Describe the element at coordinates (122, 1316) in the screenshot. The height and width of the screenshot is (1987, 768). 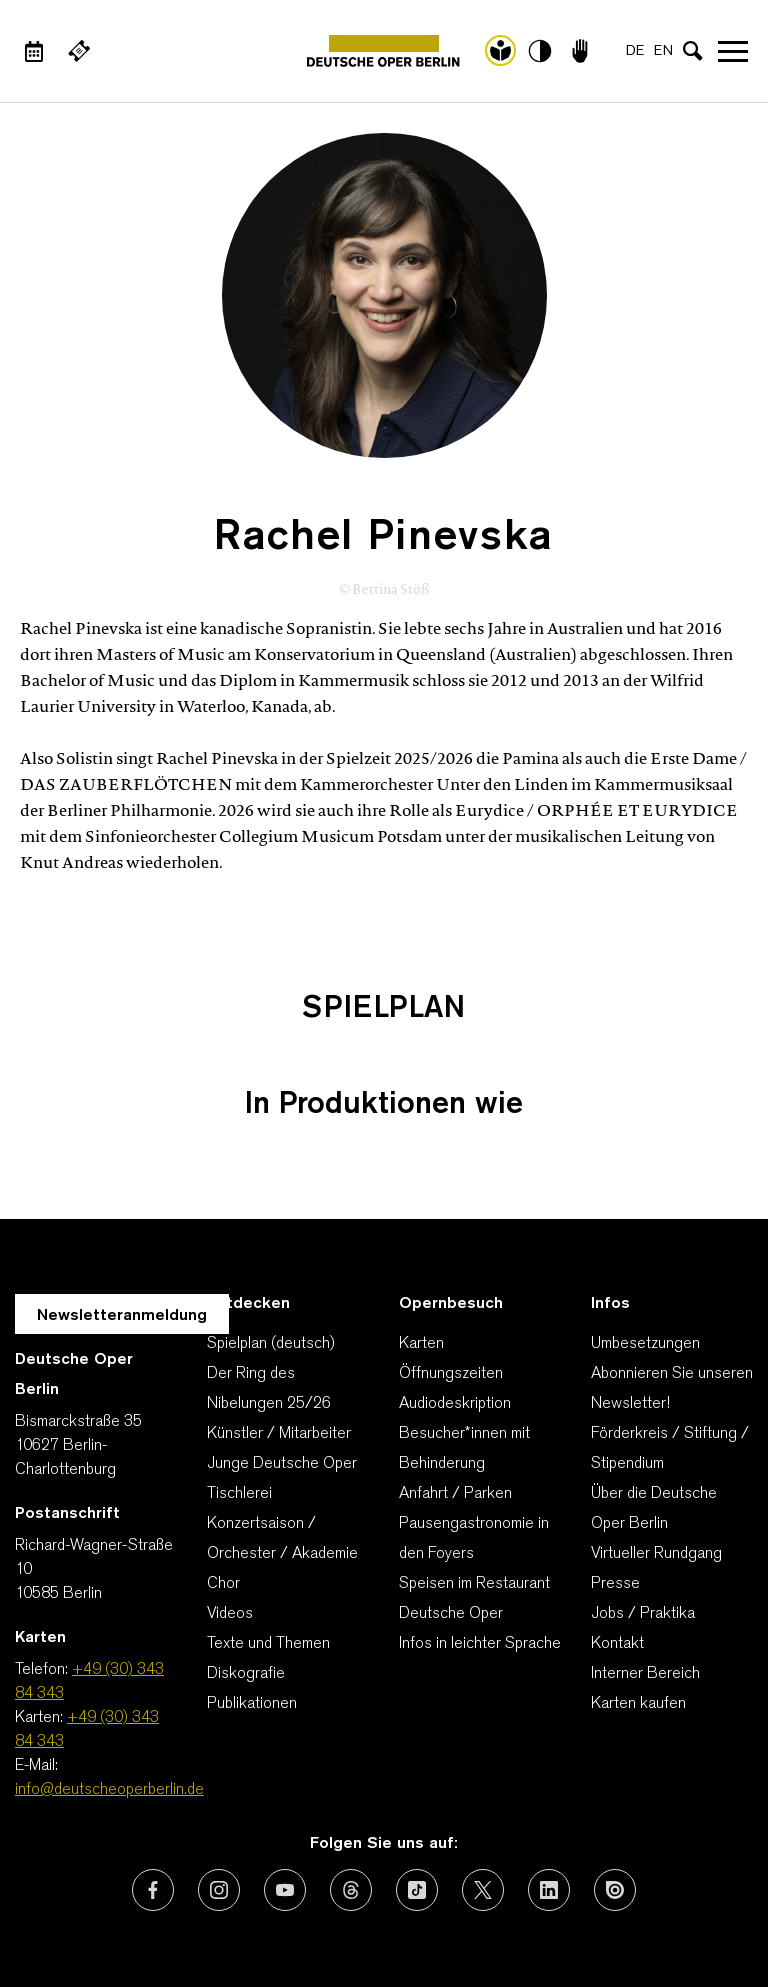
I see `Newsletteranmeldung [Zur Newsletter Anmeldung öffnet sich ein Layer.]` at that location.